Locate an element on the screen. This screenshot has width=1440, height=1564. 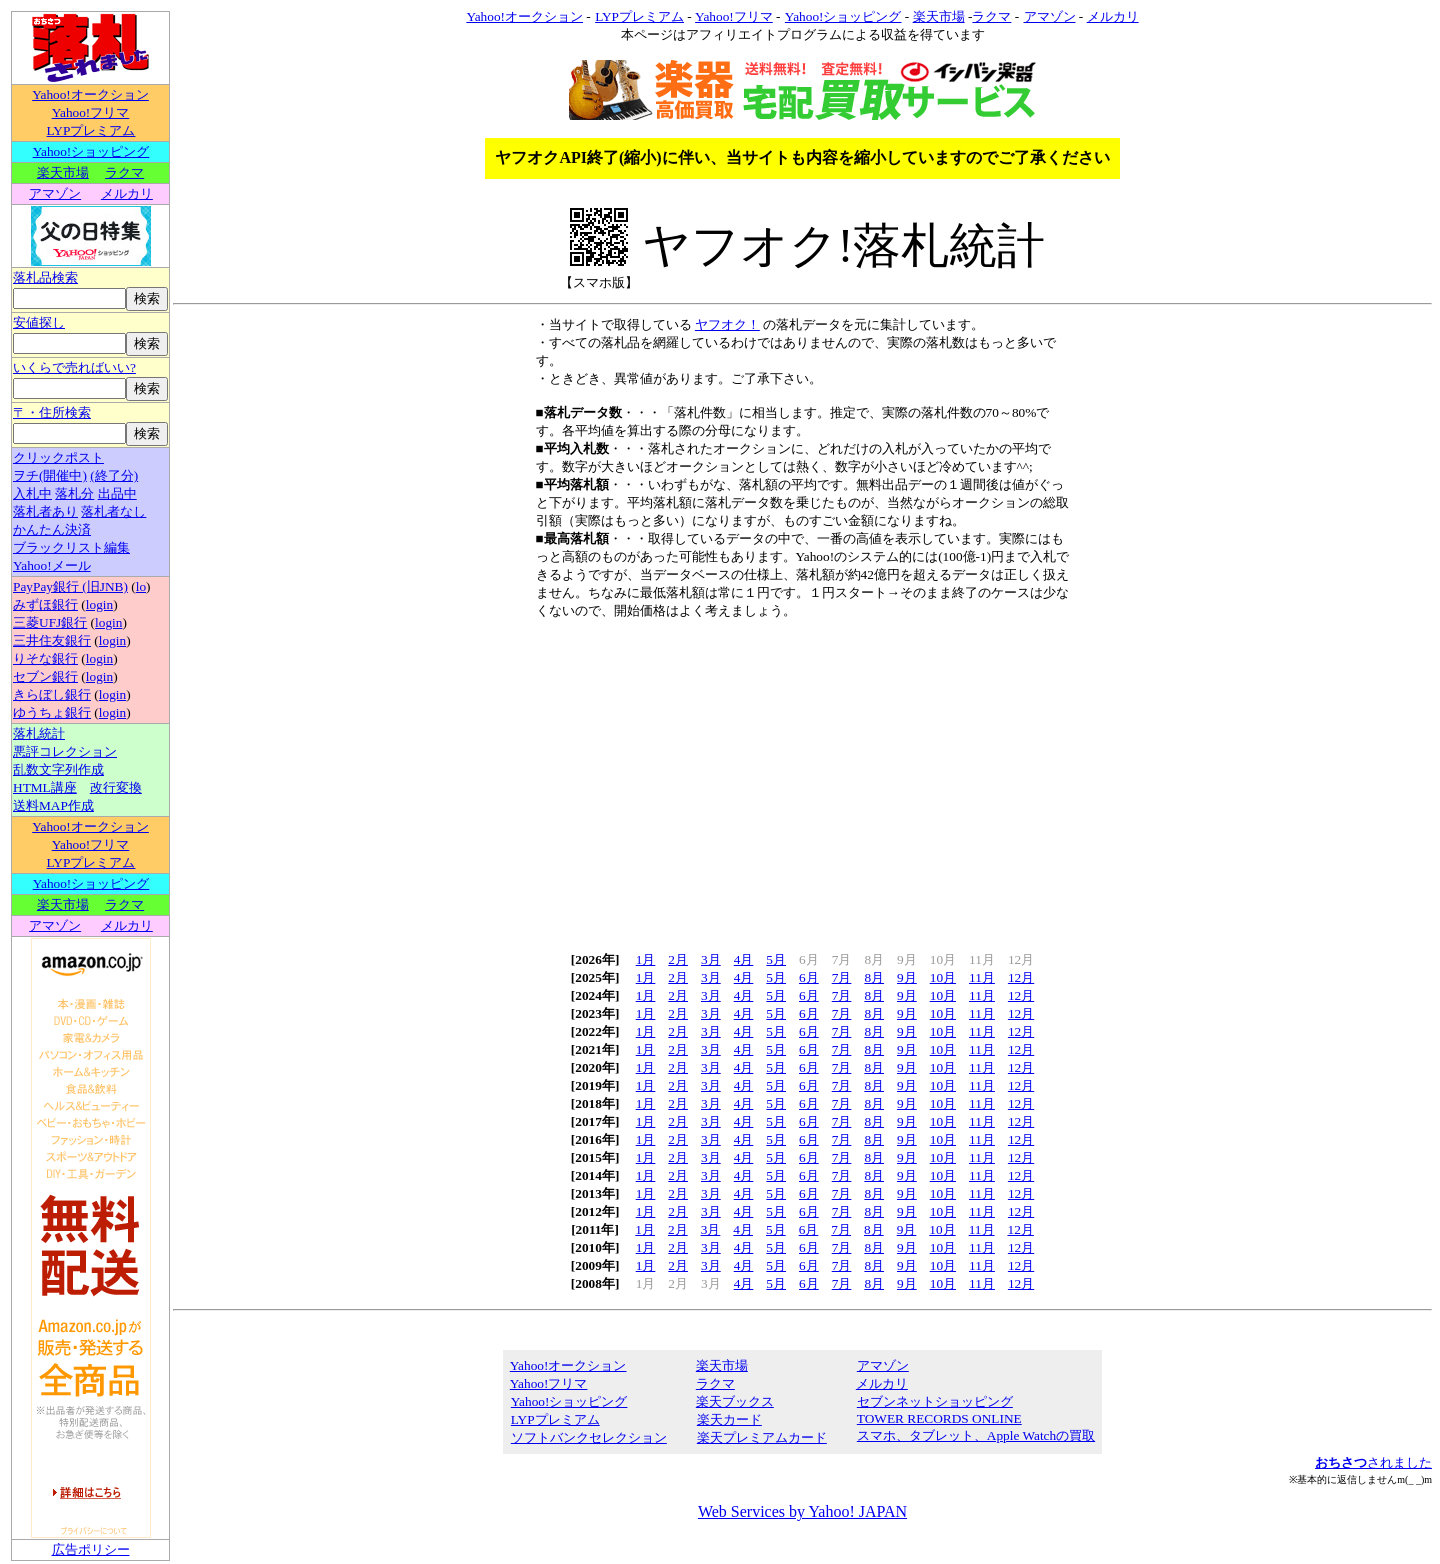
lo is located at coordinates (141, 586).